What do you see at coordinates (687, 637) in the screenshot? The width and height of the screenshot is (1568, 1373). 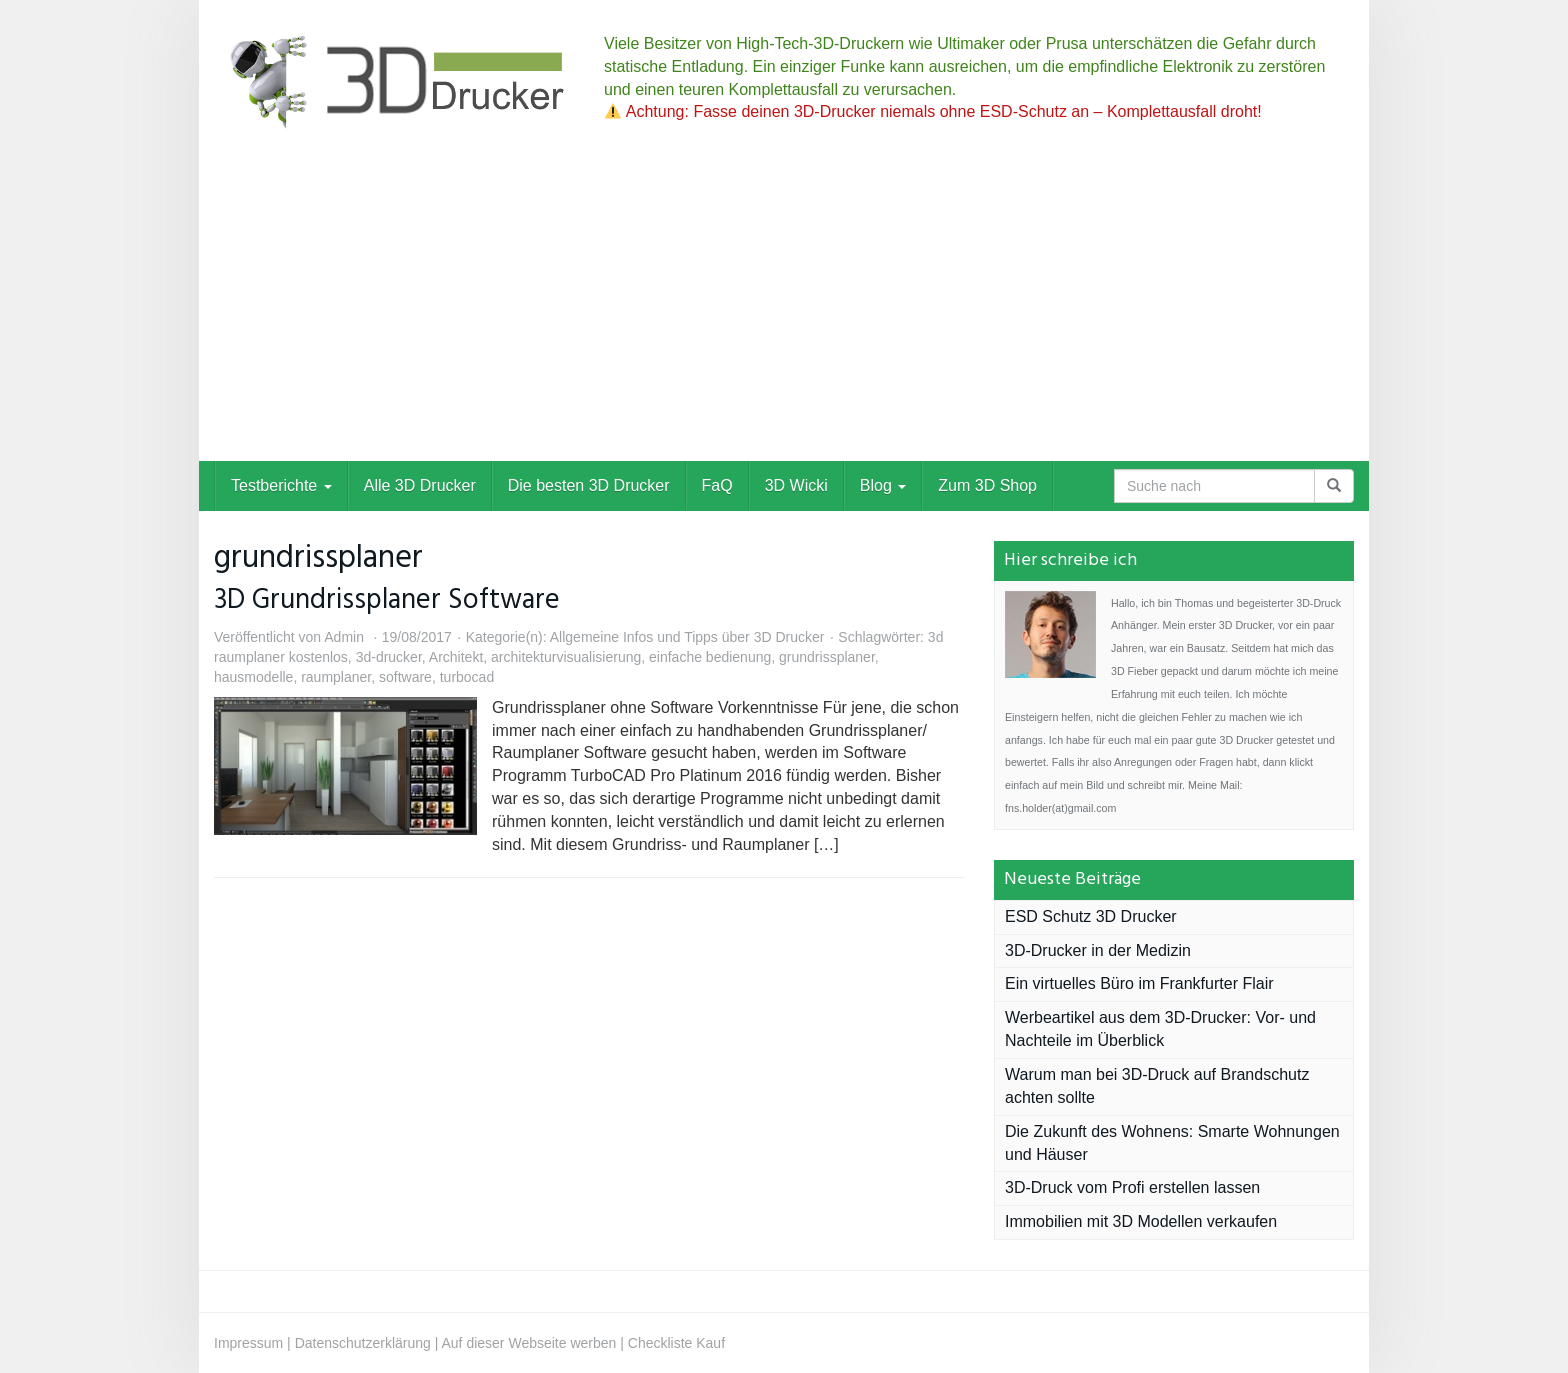 I see `Allgemeine Infos und Tipps über 3D Drucker` at bounding box center [687, 637].